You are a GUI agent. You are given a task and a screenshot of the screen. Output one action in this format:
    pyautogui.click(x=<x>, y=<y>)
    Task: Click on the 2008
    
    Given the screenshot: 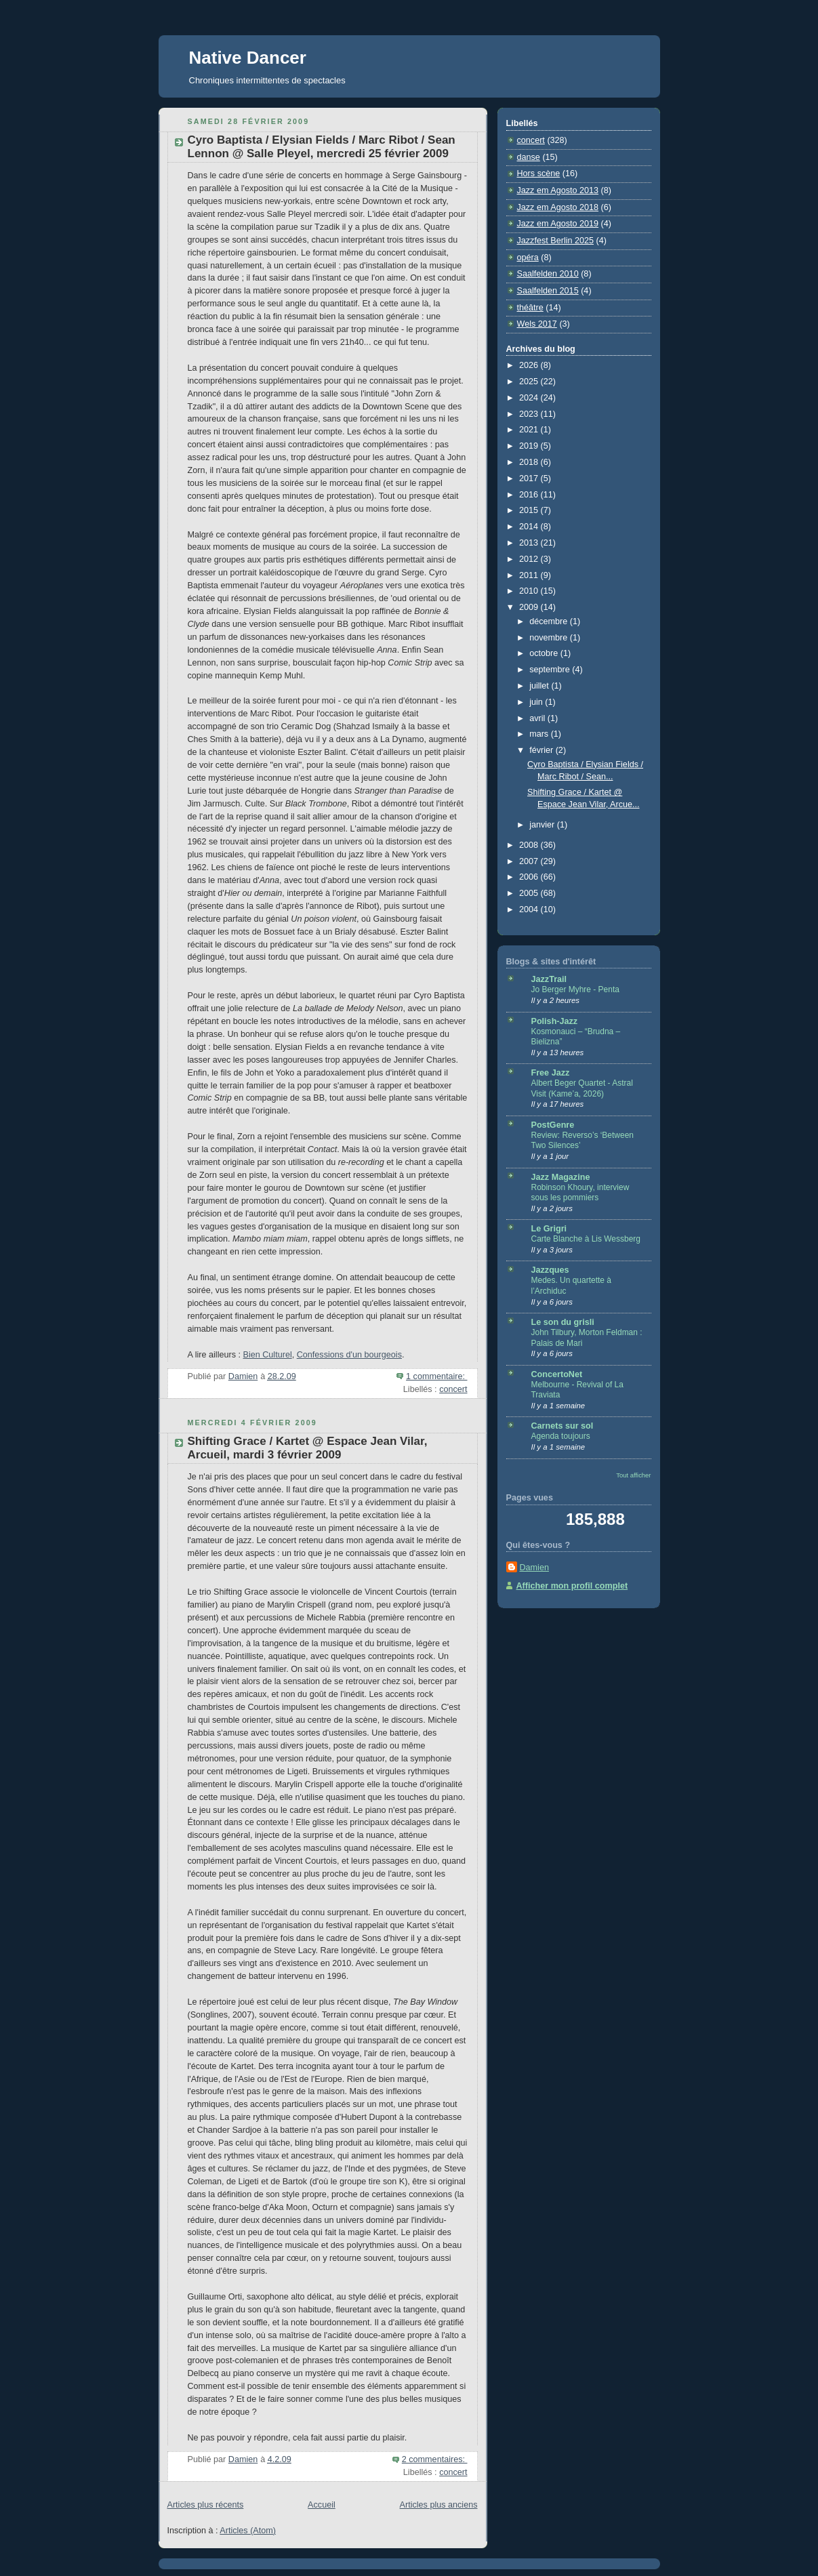 What is the action you would take?
    pyautogui.click(x=530, y=845)
    